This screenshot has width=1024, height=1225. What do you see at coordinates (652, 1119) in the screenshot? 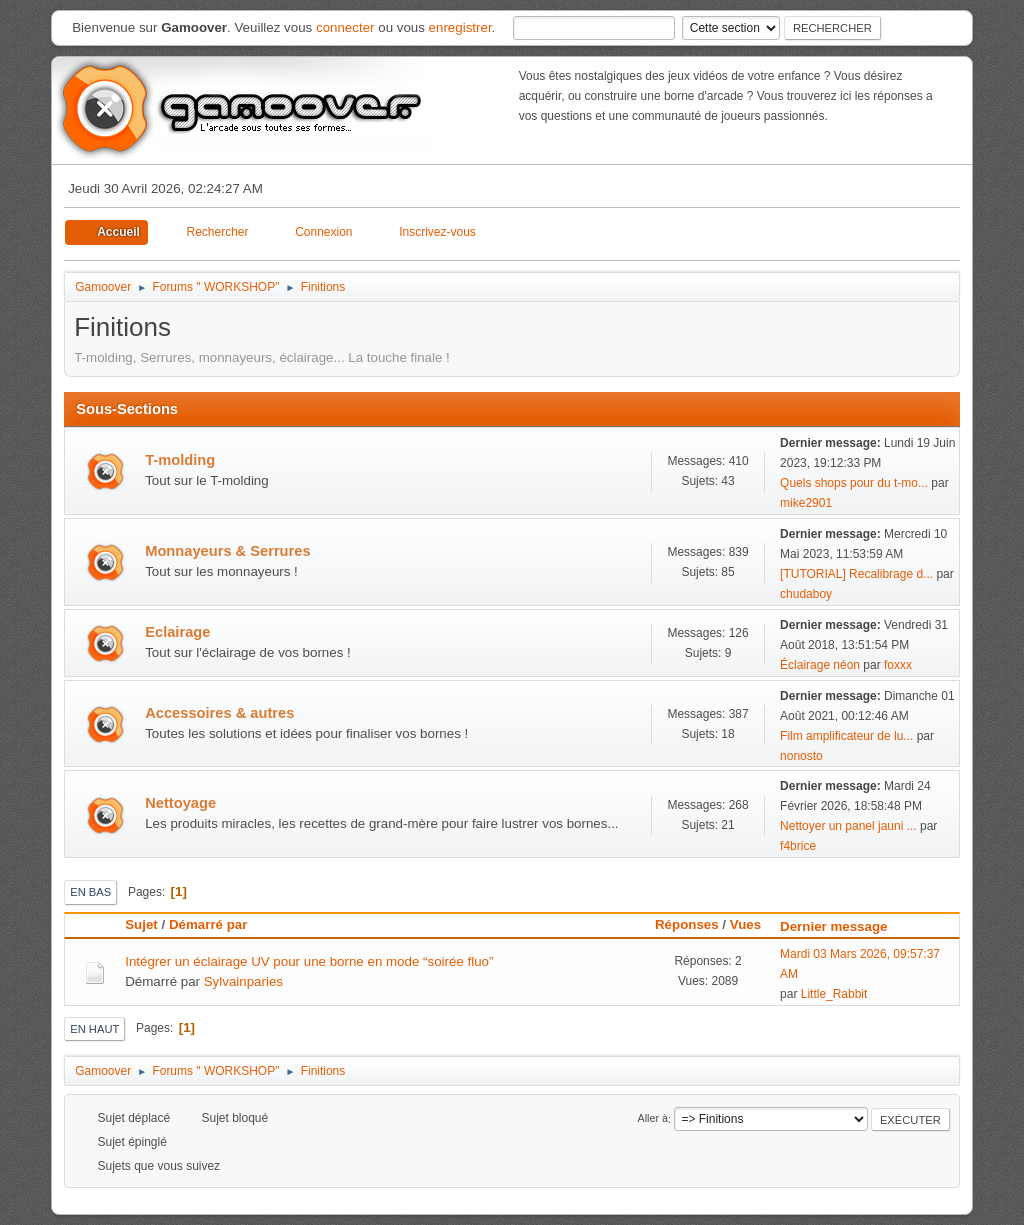
I see `Aller à` at bounding box center [652, 1119].